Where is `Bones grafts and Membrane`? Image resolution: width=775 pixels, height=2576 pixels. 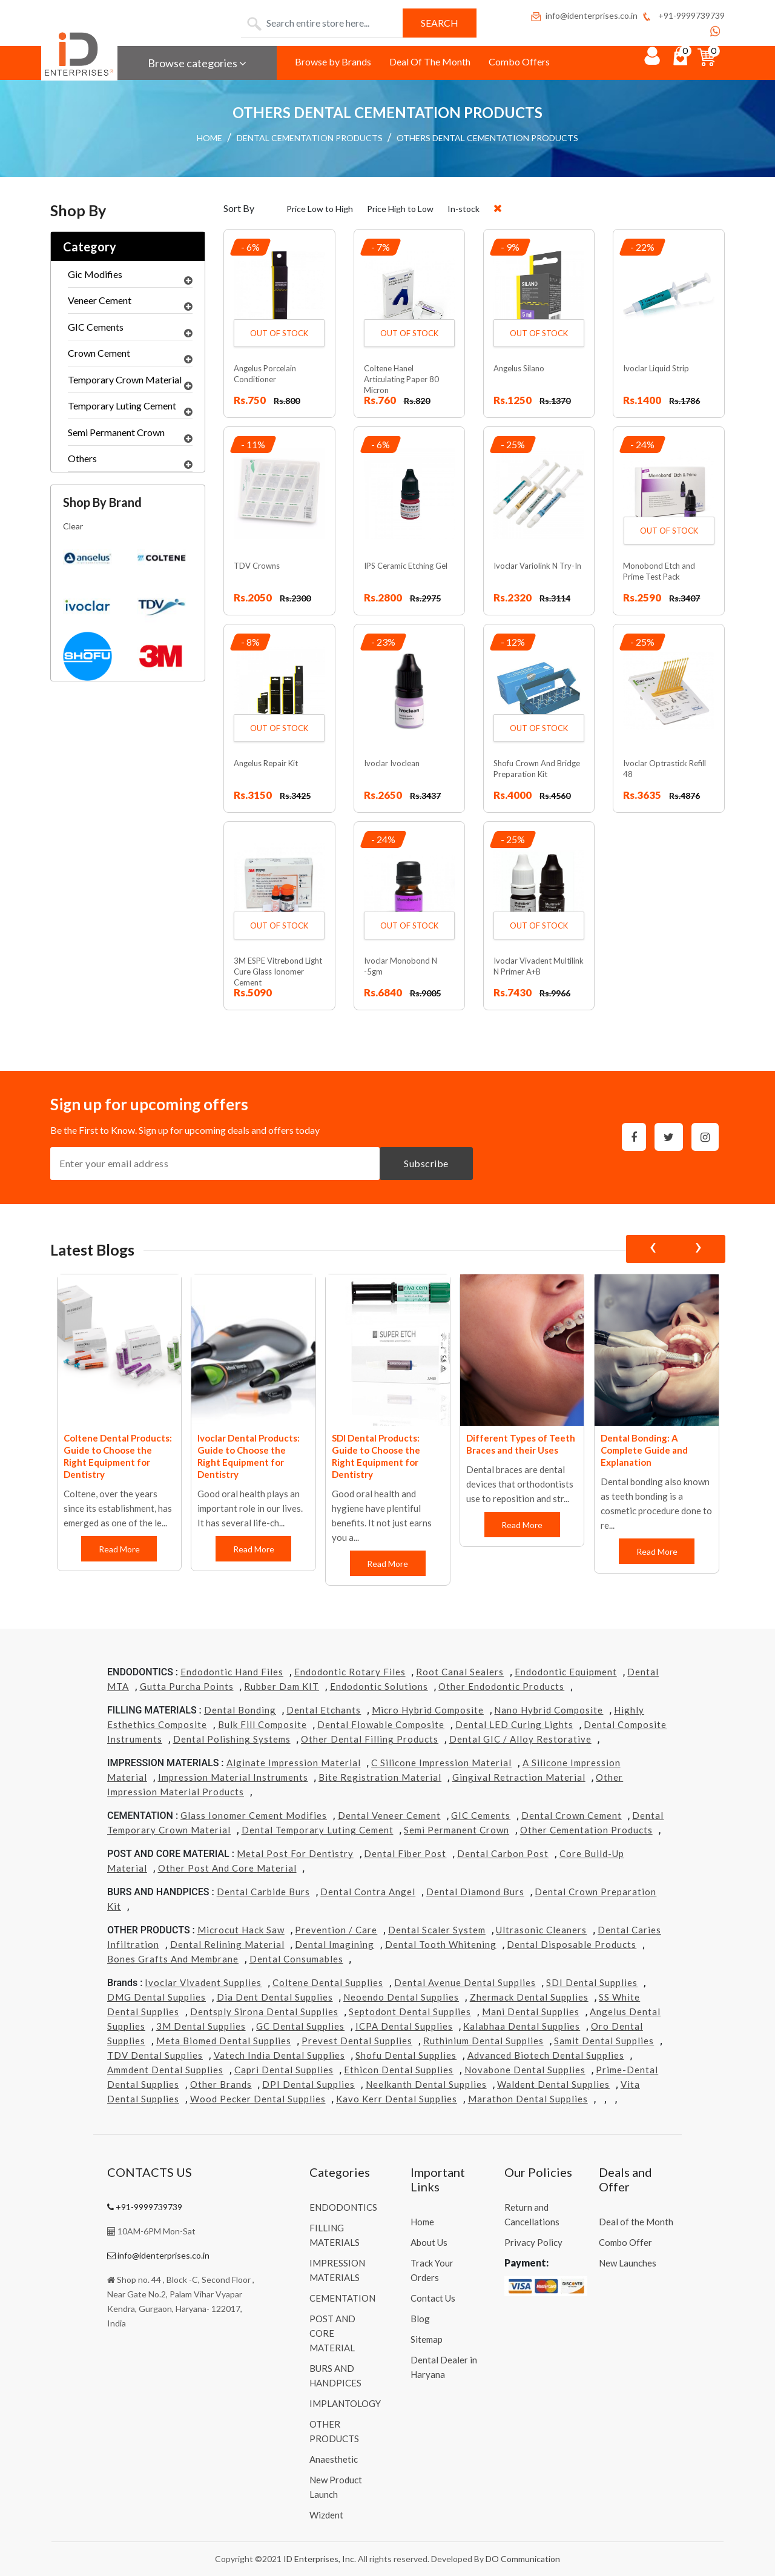
Bones grafts and Membrane is located at coordinates (173, 1958).